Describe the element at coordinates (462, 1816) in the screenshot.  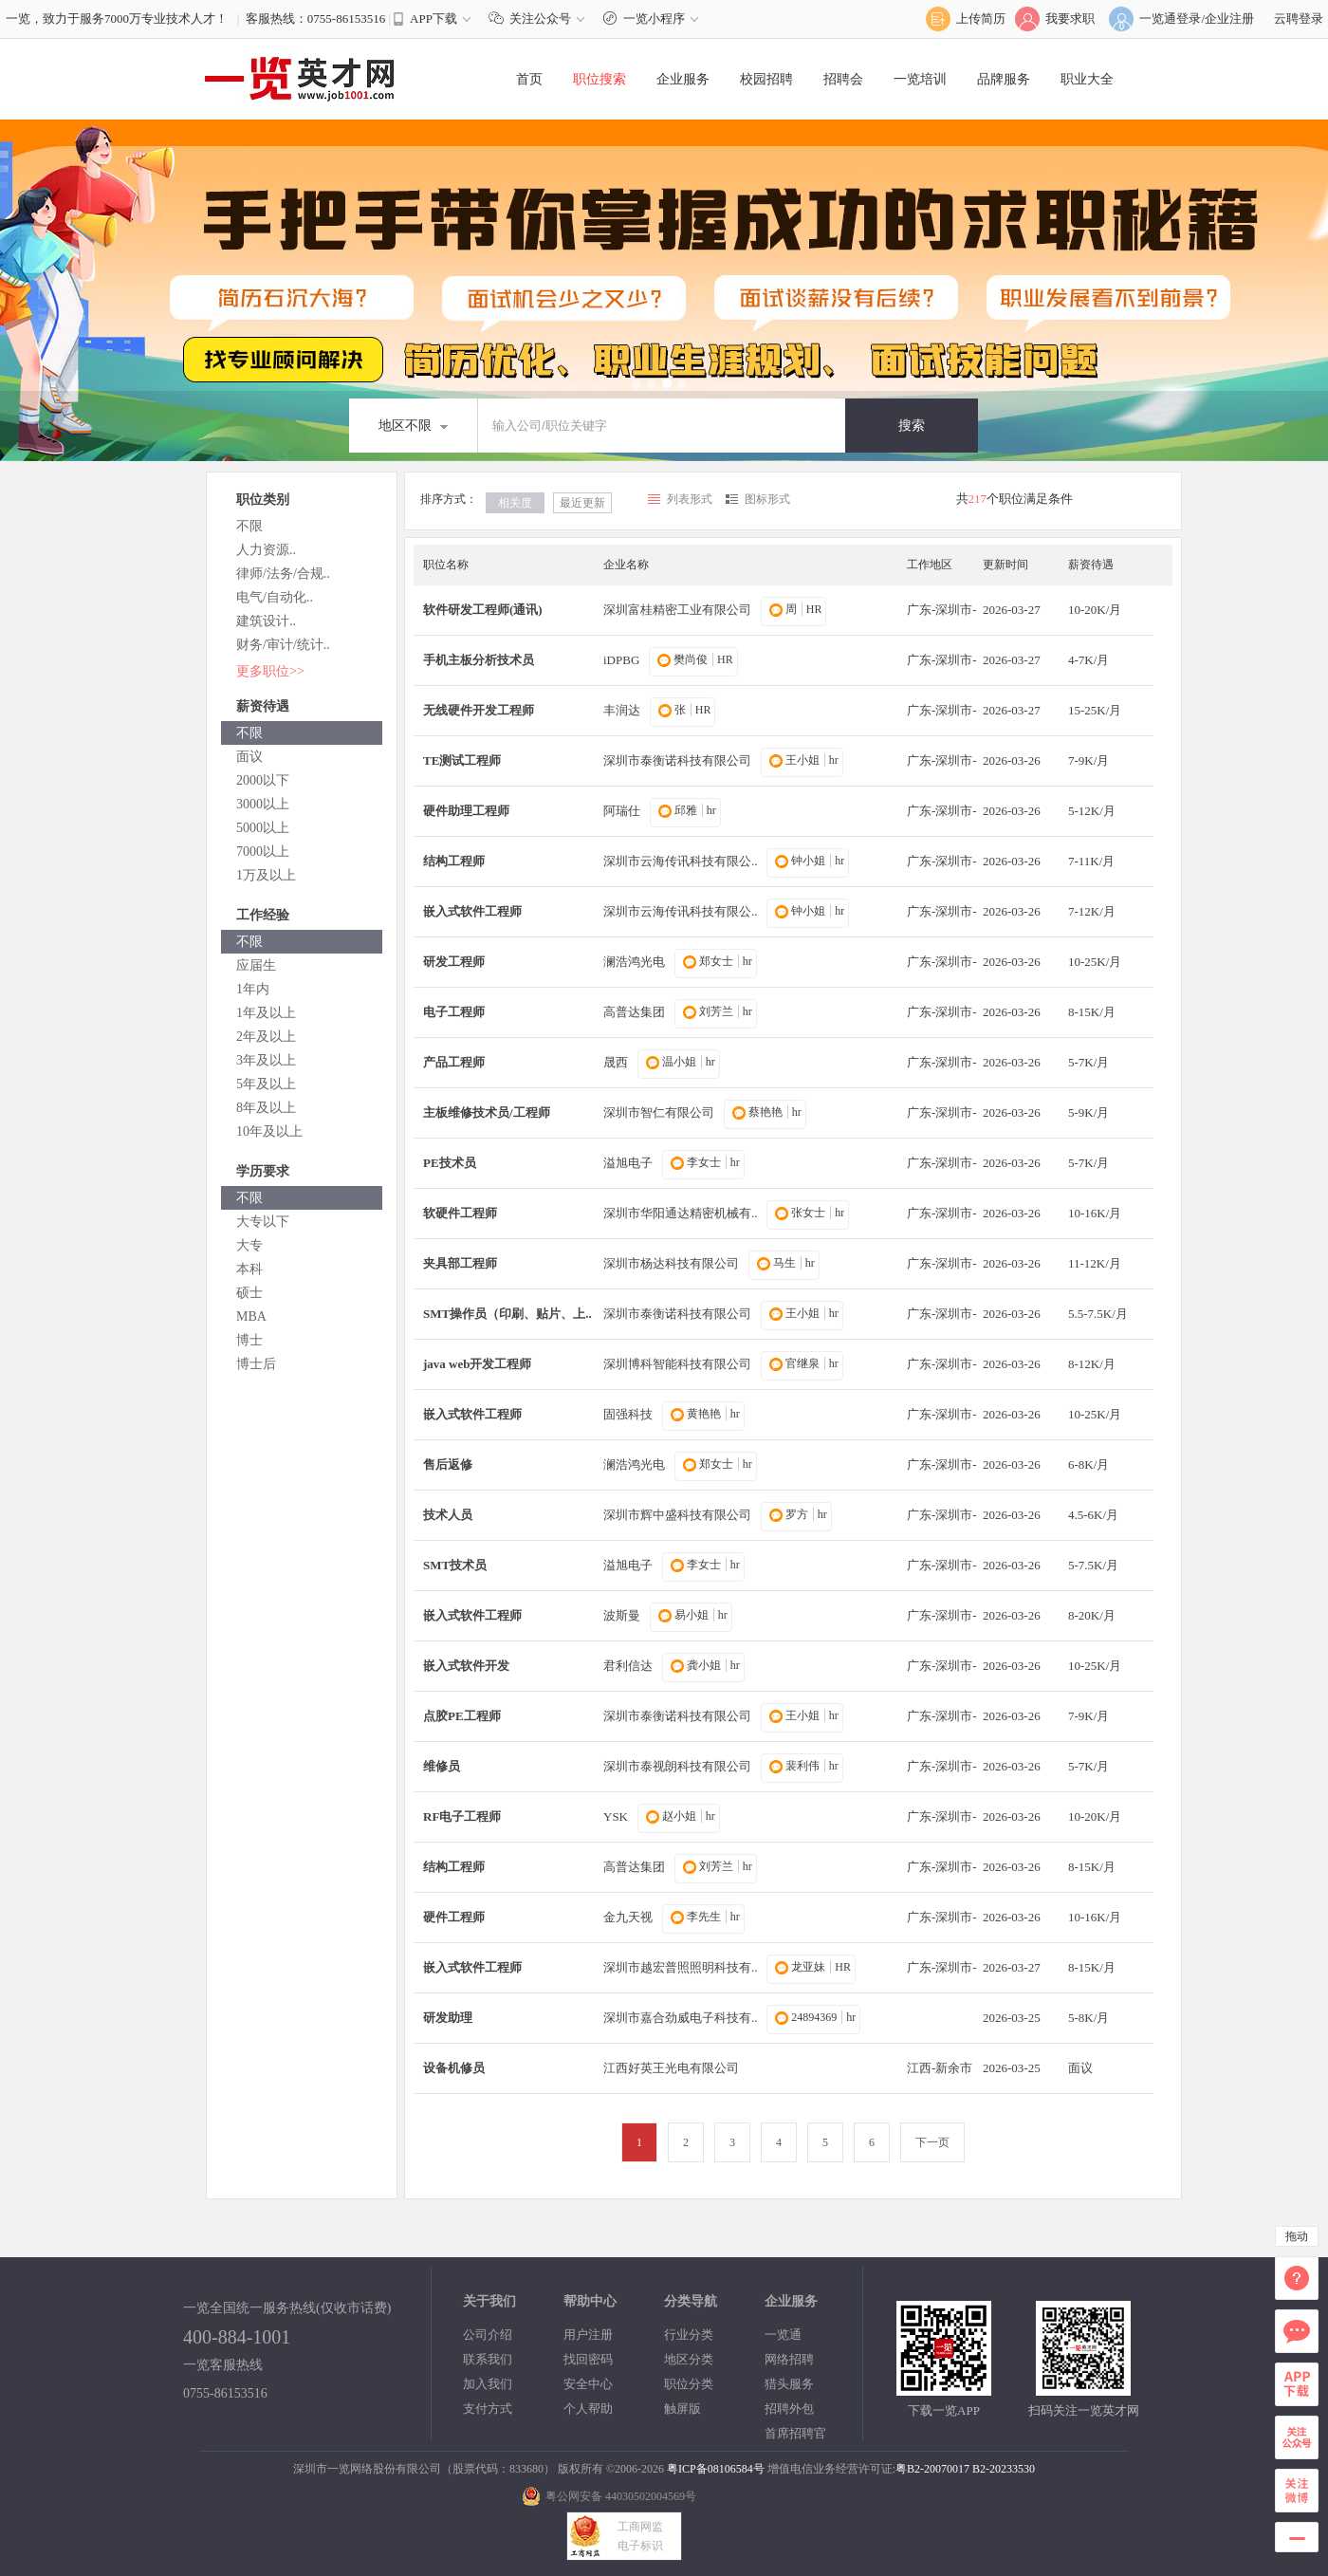
I see `RF电子工程师` at that location.